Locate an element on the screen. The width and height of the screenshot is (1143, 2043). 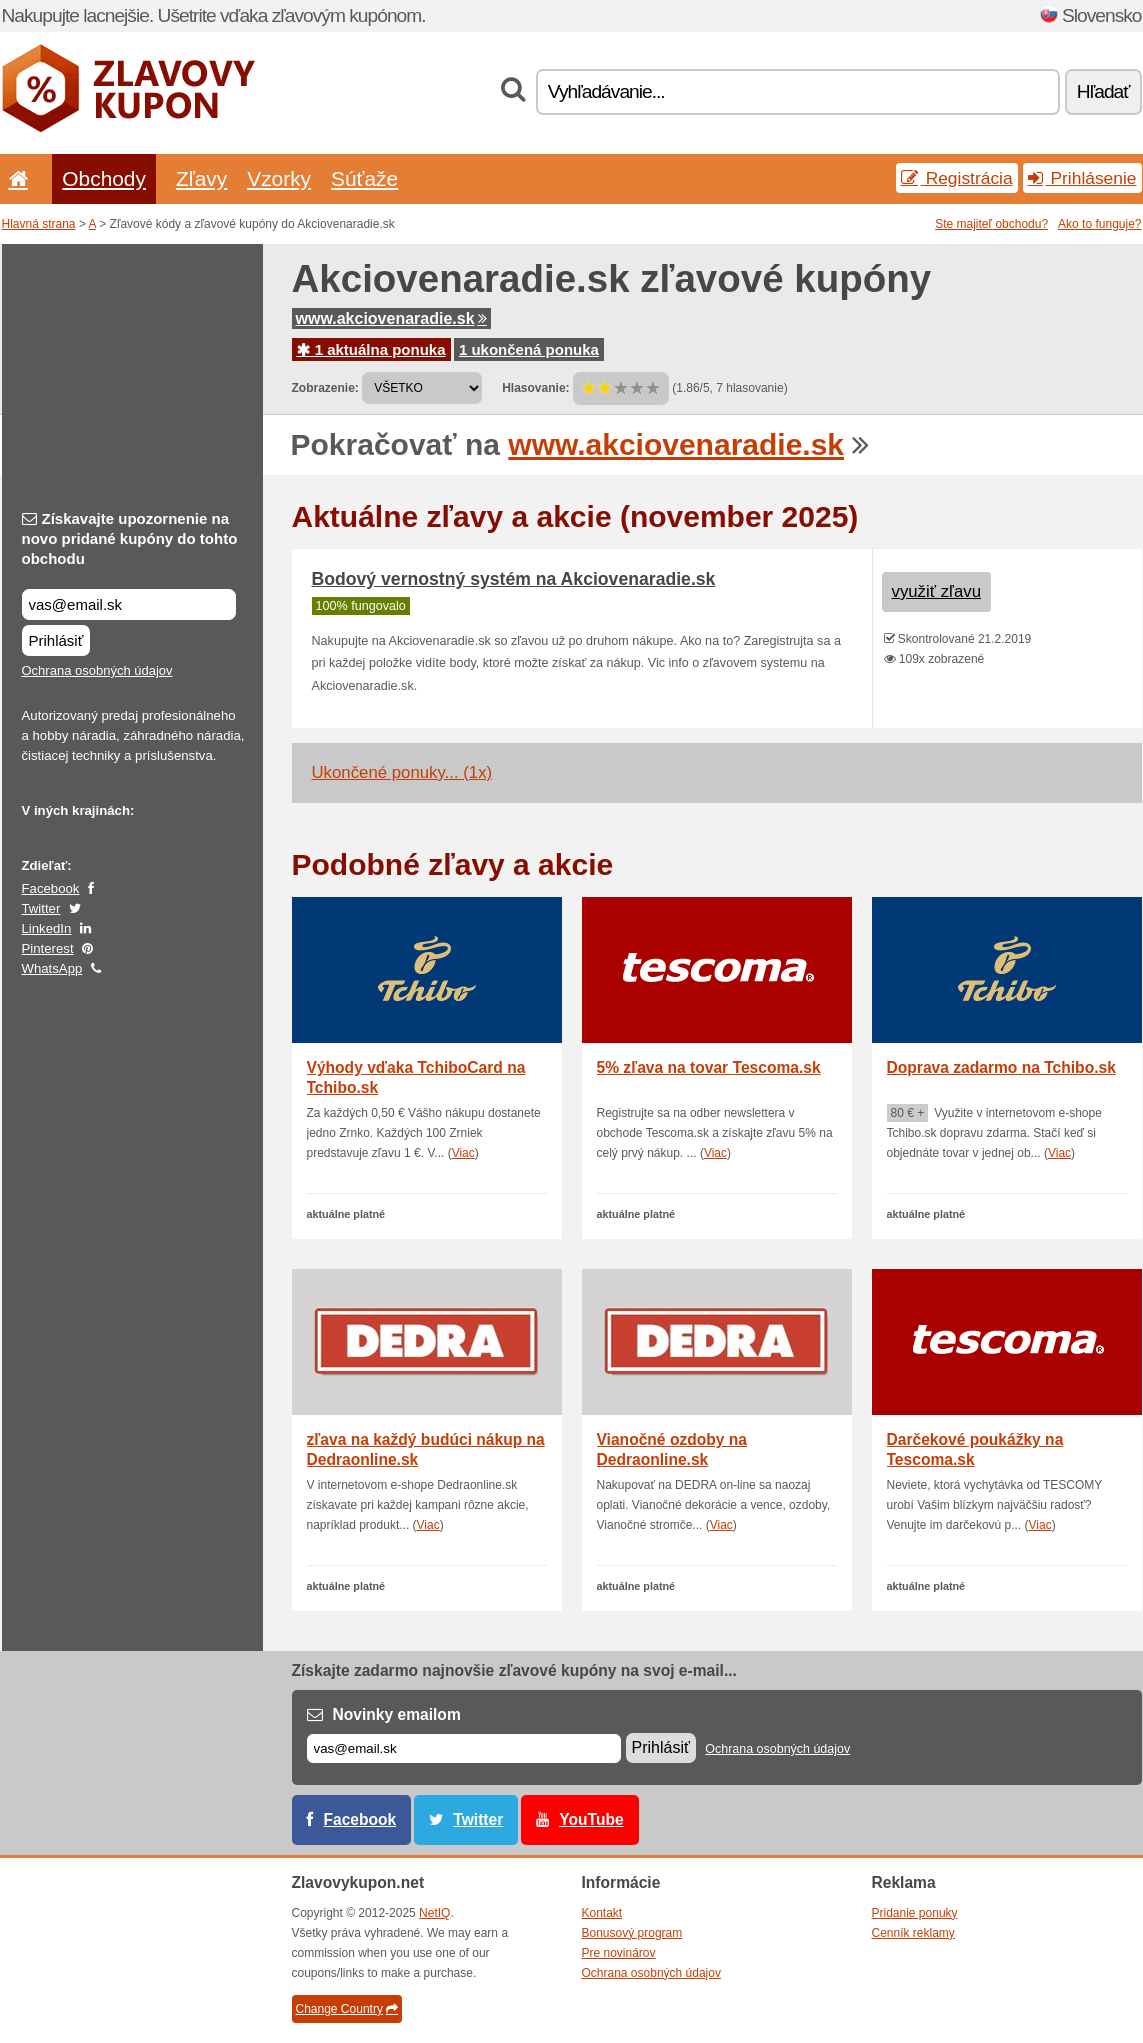
YouTube is located at coordinates (591, 1819).